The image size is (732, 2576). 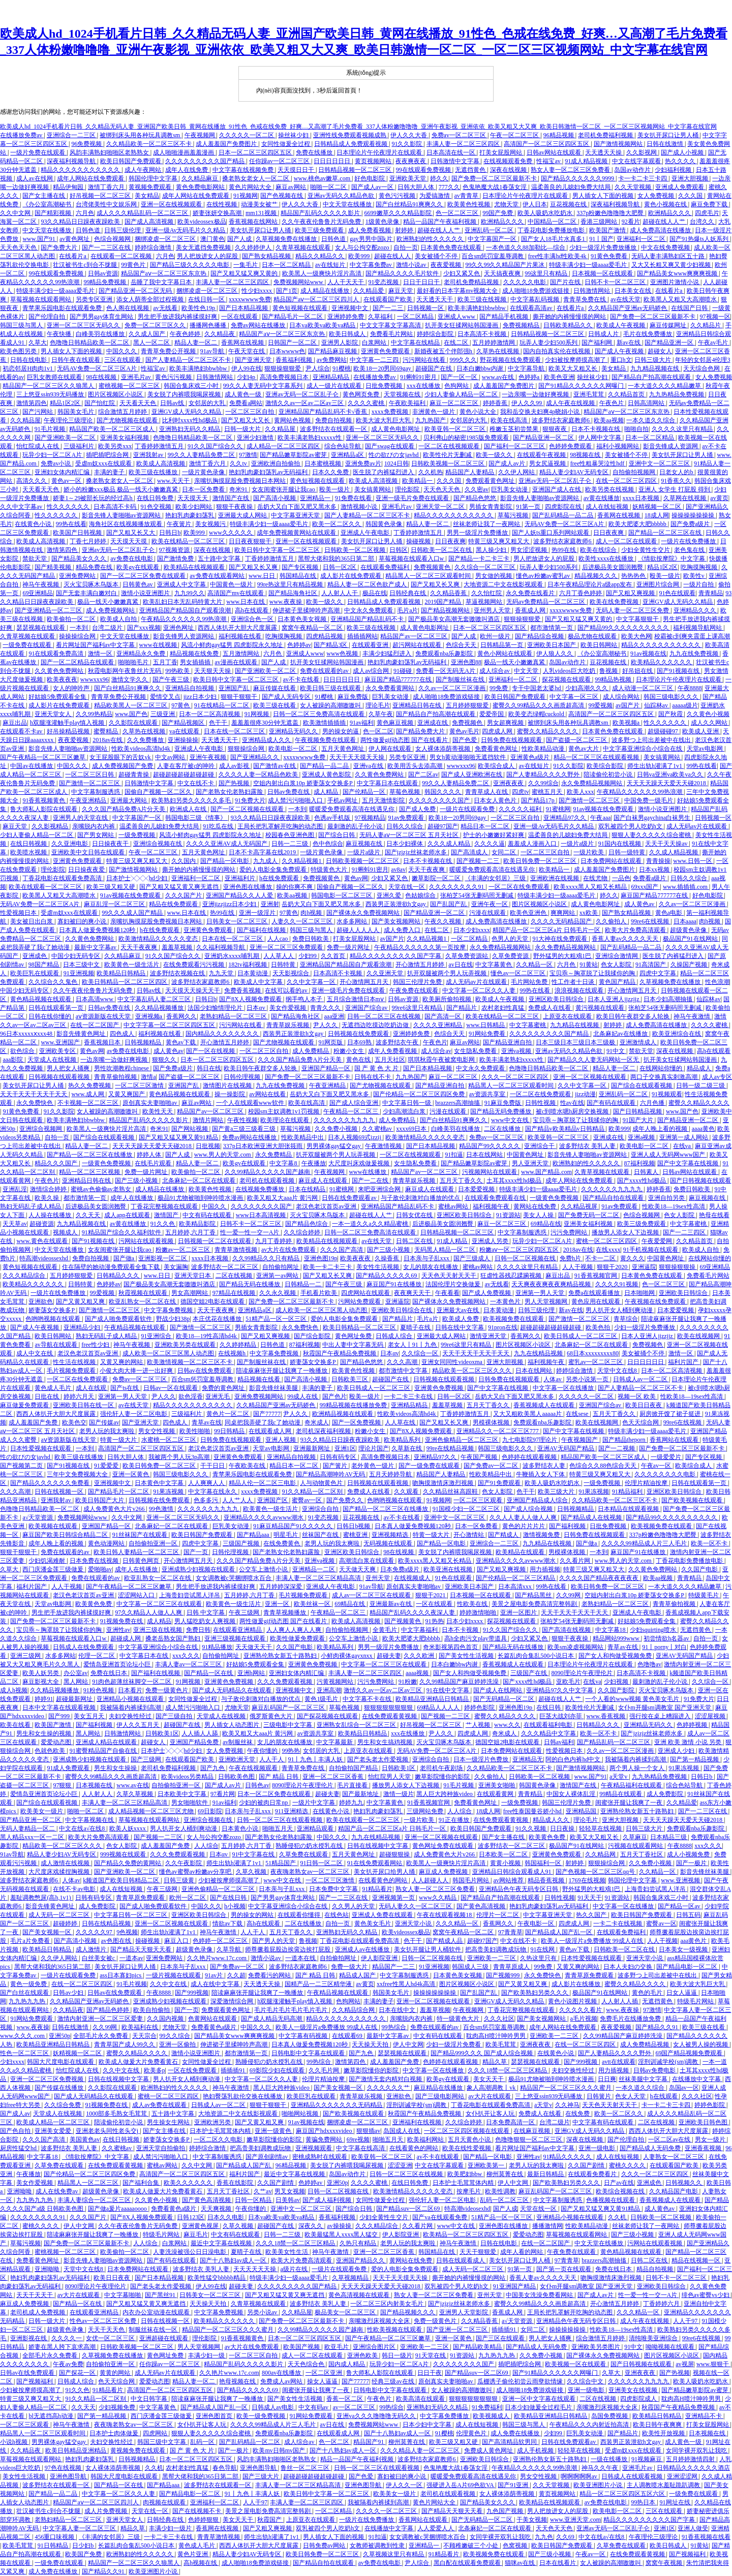 What do you see at coordinates (242, 653) in the screenshot?
I see `五月激情网站` at bounding box center [242, 653].